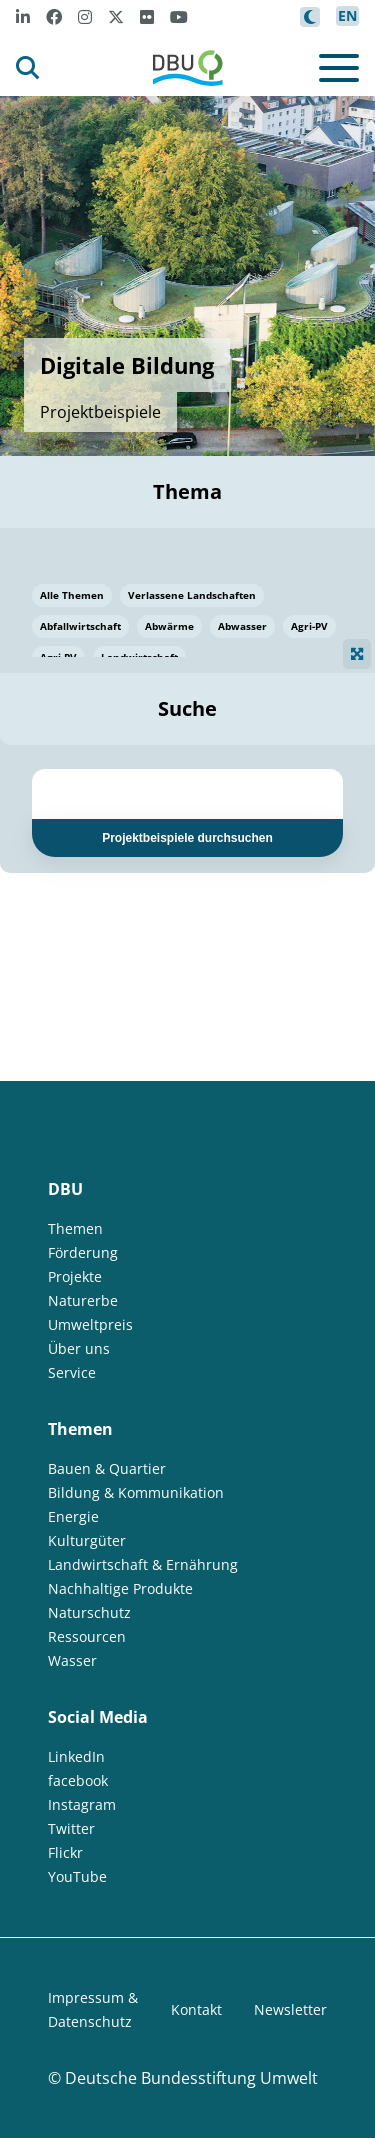 This screenshot has width=375, height=2138. What do you see at coordinates (120, 1588) in the screenshot?
I see `Nachhaltige Produkte` at bounding box center [120, 1588].